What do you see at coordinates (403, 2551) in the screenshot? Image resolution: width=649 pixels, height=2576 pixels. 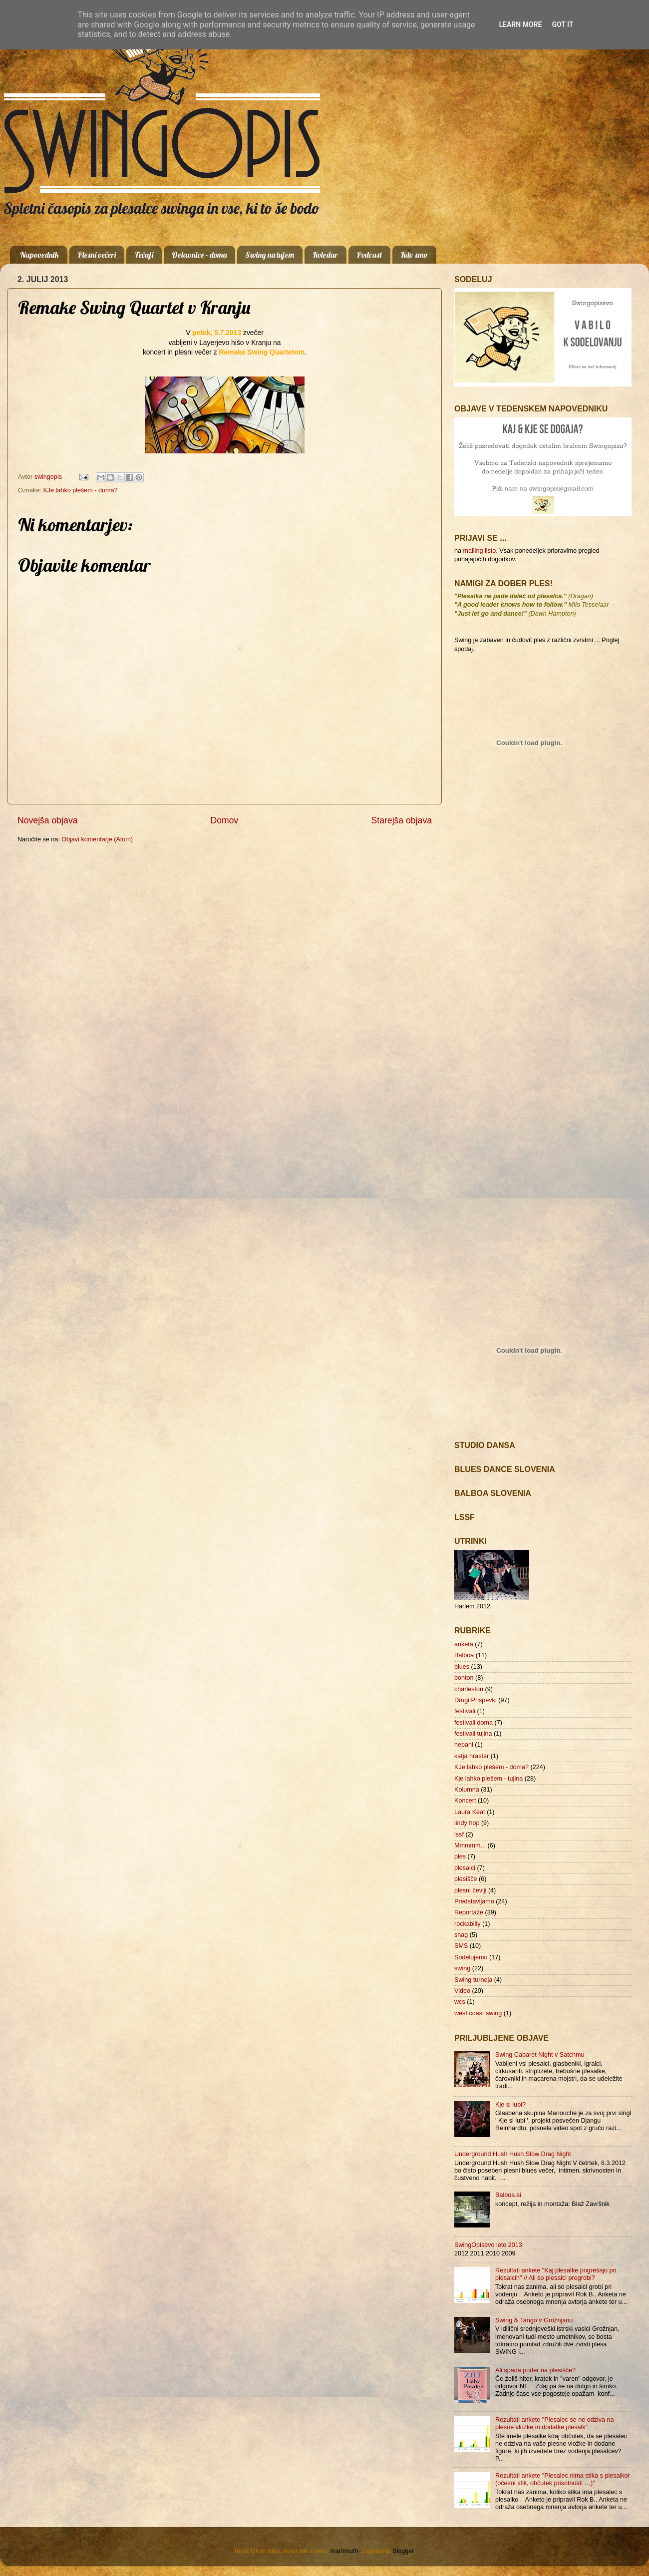 I see `Blogger` at bounding box center [403, 2551].